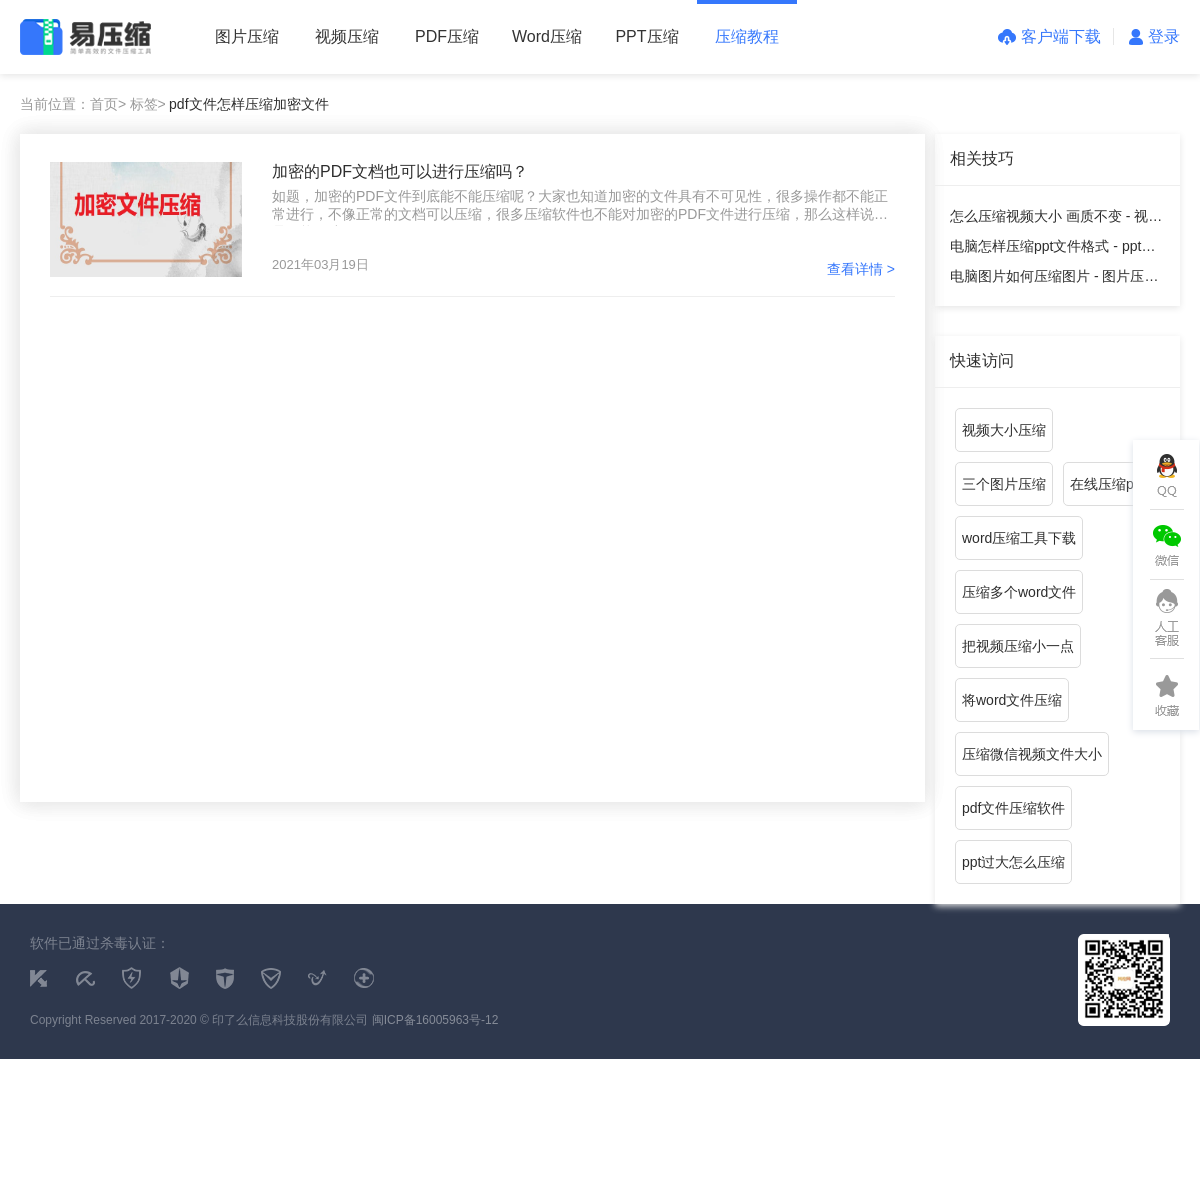 The width and height of the screenshot is (1200, 1200). What do you see at coordinates (347, 36) in the screenshot?
I see `视频压缩` at bounding box center [347, 36].